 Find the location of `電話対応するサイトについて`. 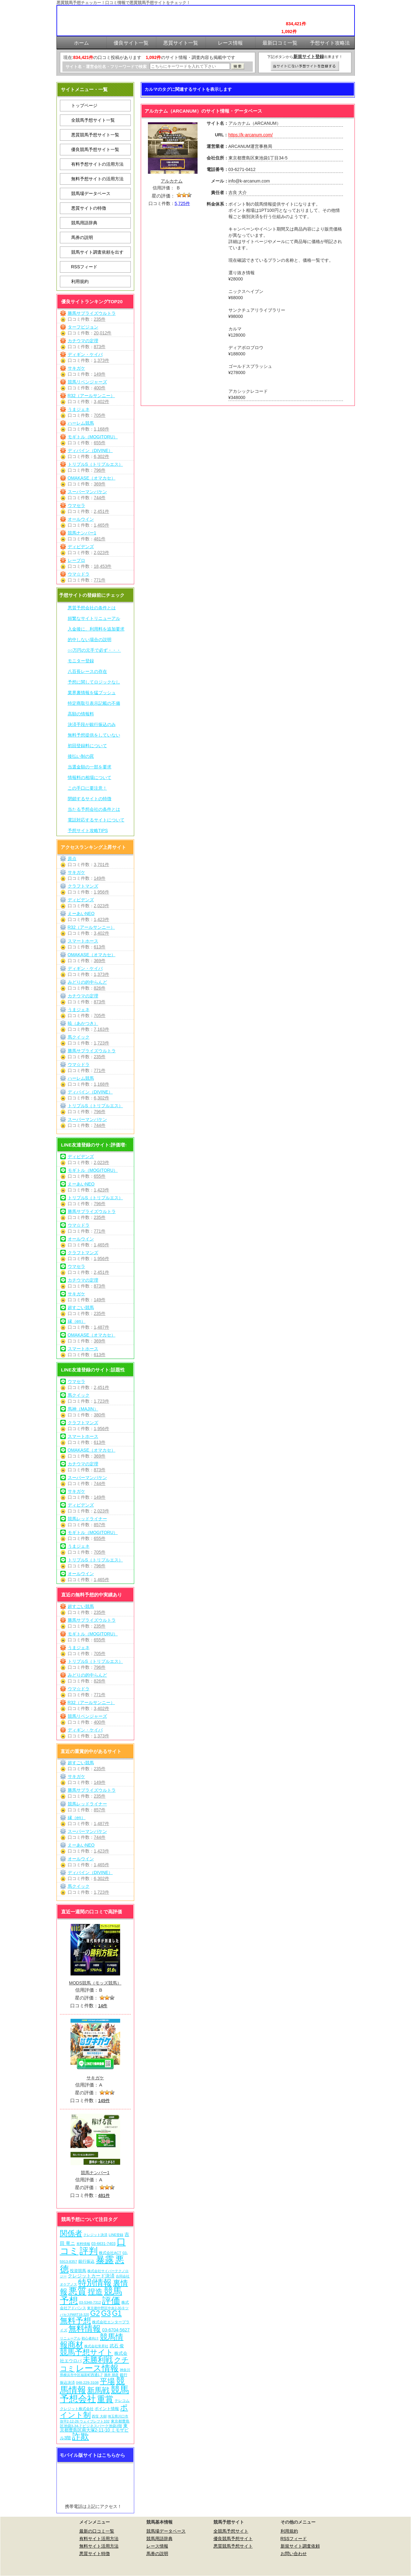

電話対応するサイトについて is located at coordinates (96, 819).